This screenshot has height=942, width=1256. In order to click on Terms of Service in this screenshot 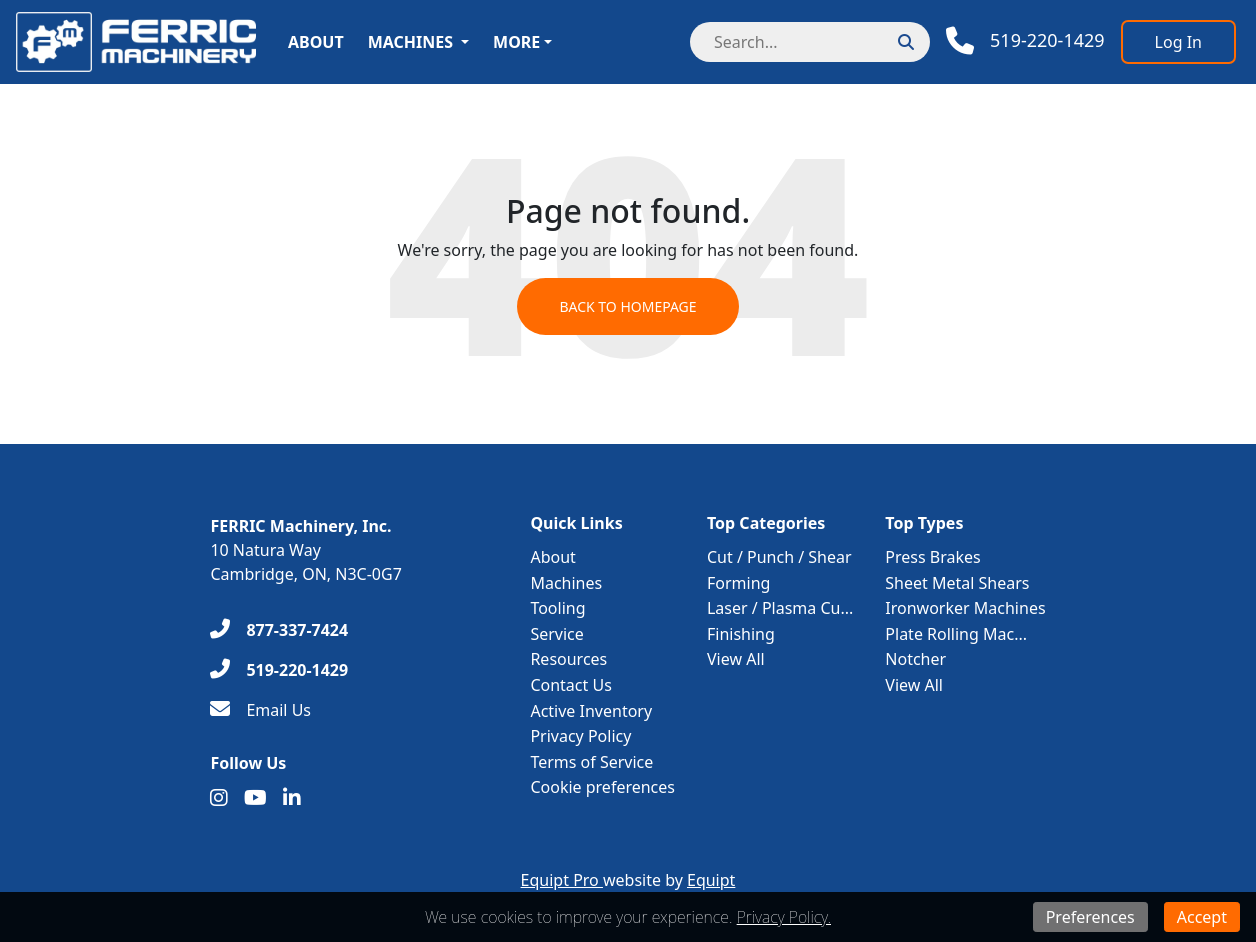, I will do `click(591, 762)`.